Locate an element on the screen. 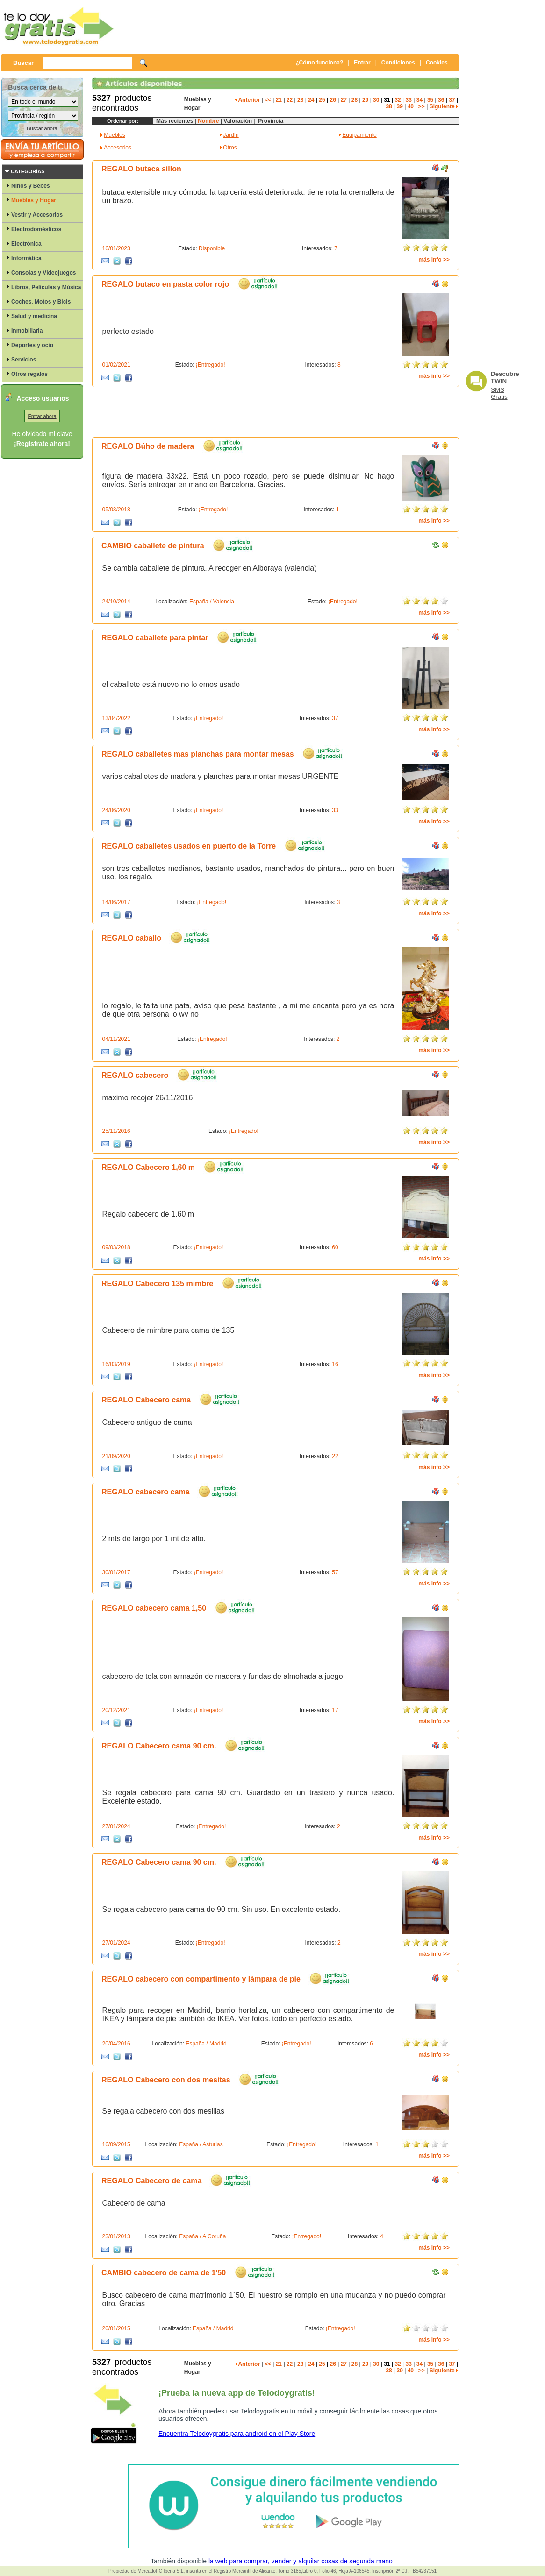 The height and width of the screenshot is (2576, 545). REGALO cabecero cama is located at coordinates (145, 1492).